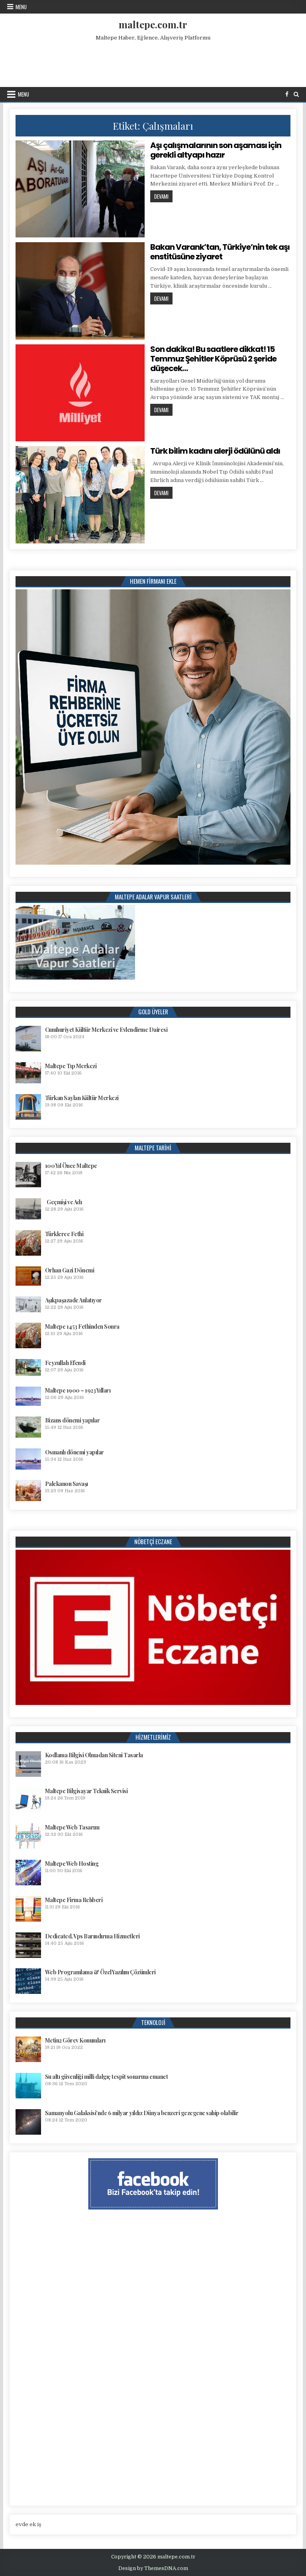 The width and height of the screenshot is (306, 2576). What do you see at coordinates (64, 1202) in the screenshot?
I see `Geçmişi ve Adı` at bounding box center [64, 1202].